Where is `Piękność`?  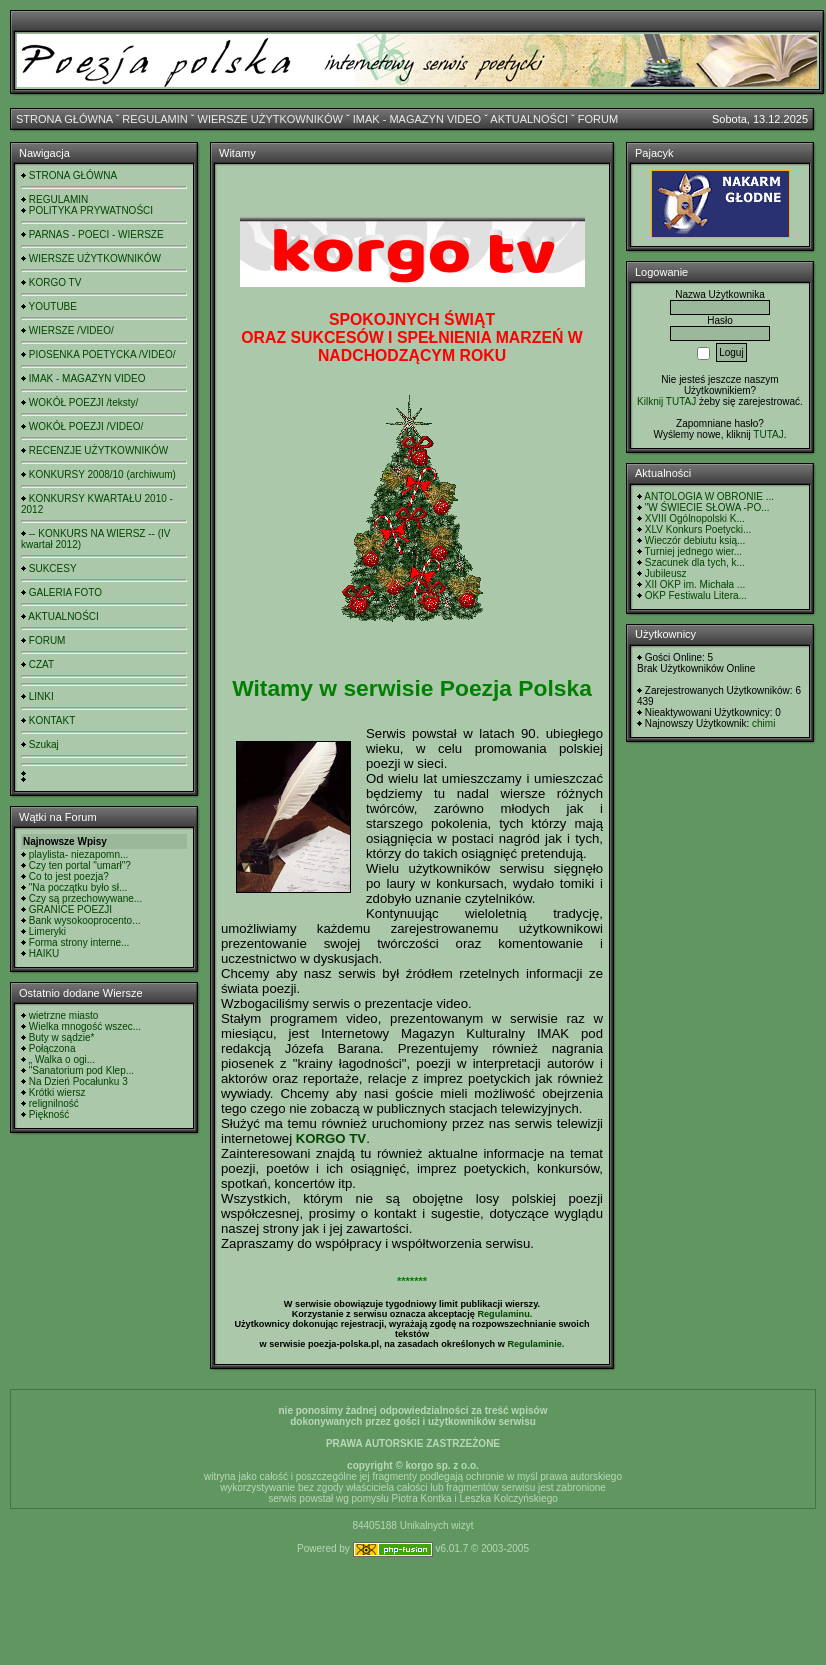 Piękność is located at coordinates (49, 1114).